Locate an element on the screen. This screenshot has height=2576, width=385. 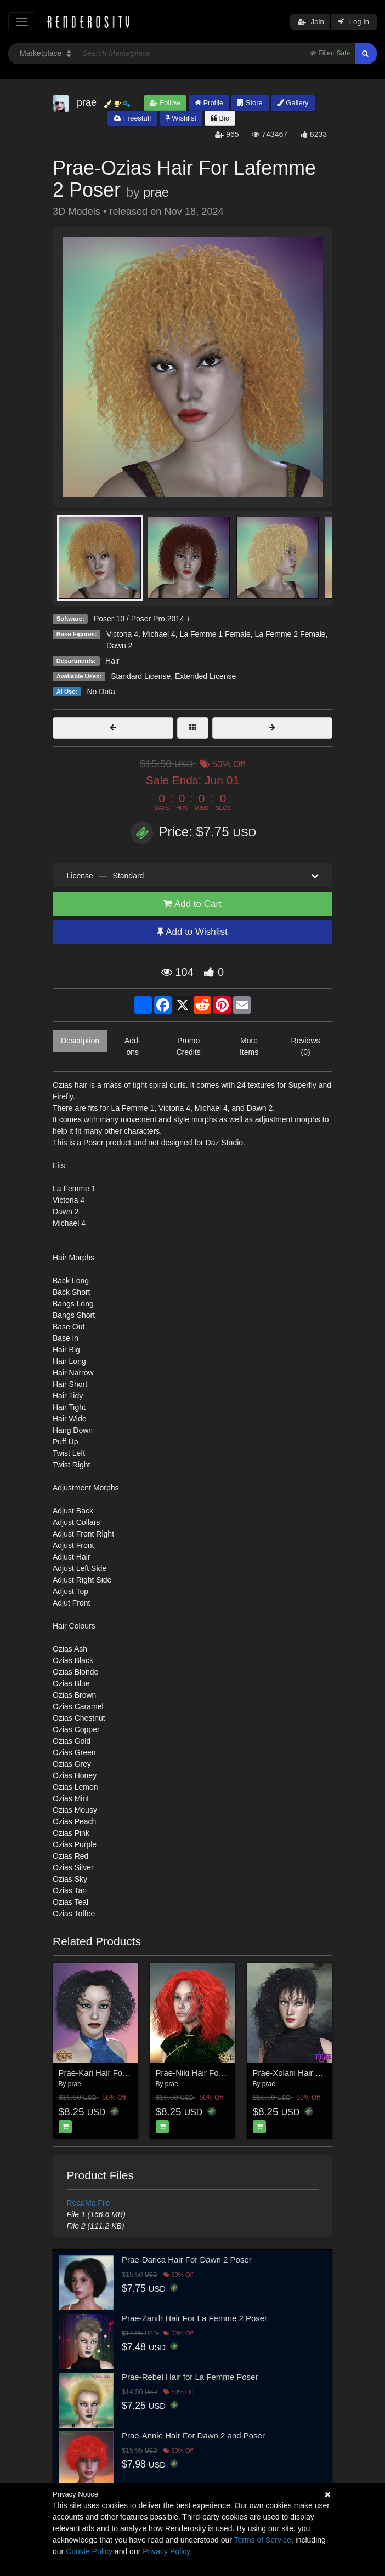
More Items is located at coordinates (249, 1046).